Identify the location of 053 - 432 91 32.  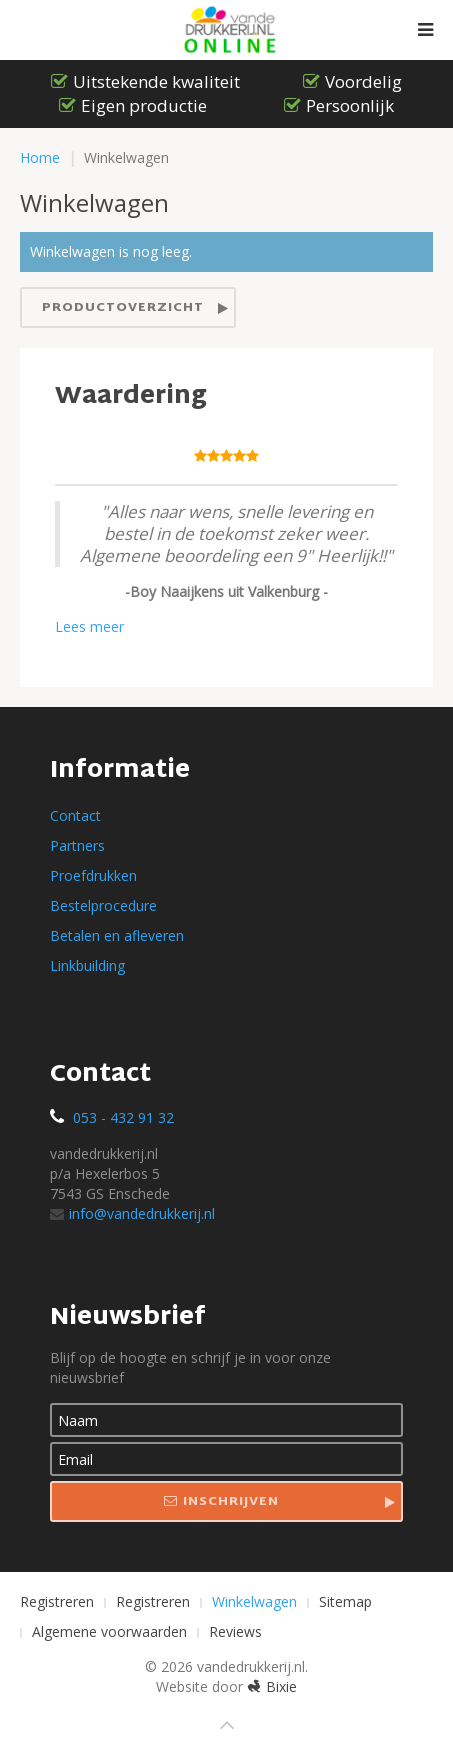
(123, 1117).